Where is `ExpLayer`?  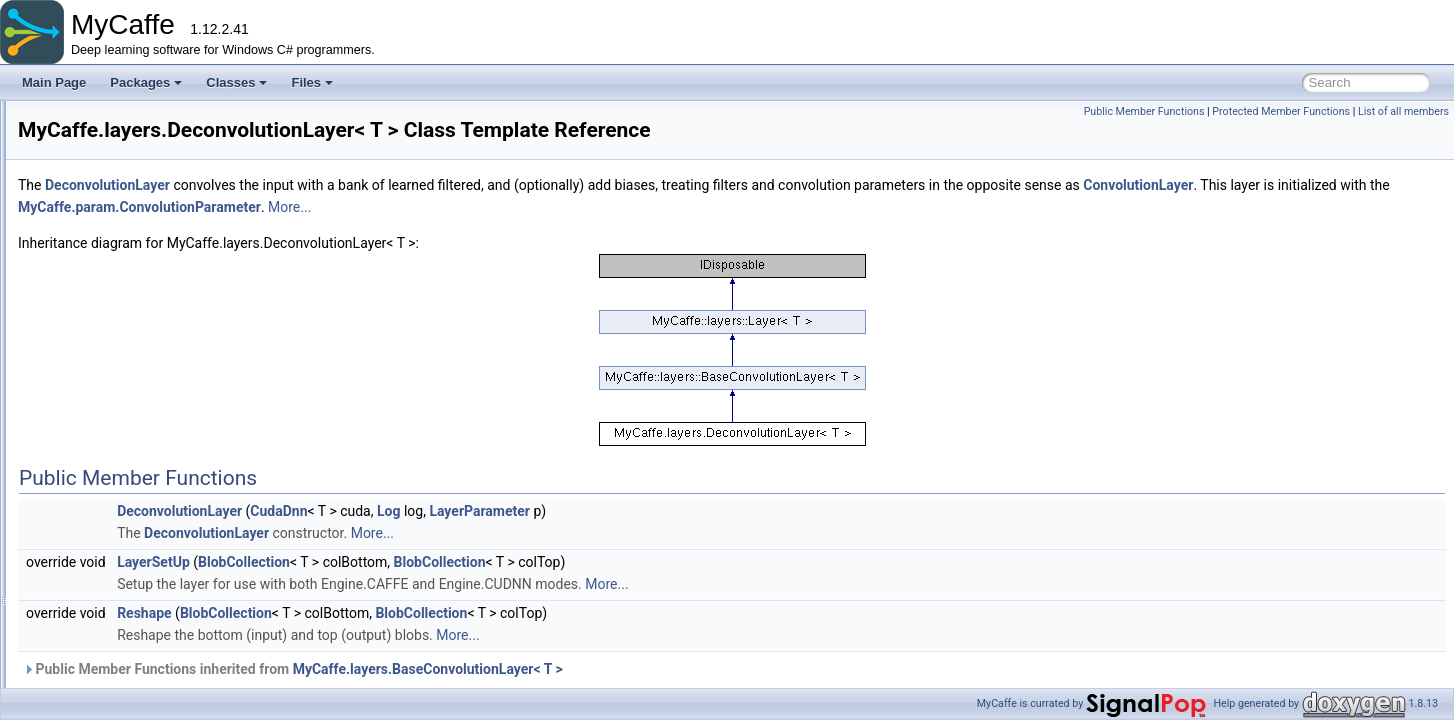 ExpLayer is located at coordinates (123, 558).